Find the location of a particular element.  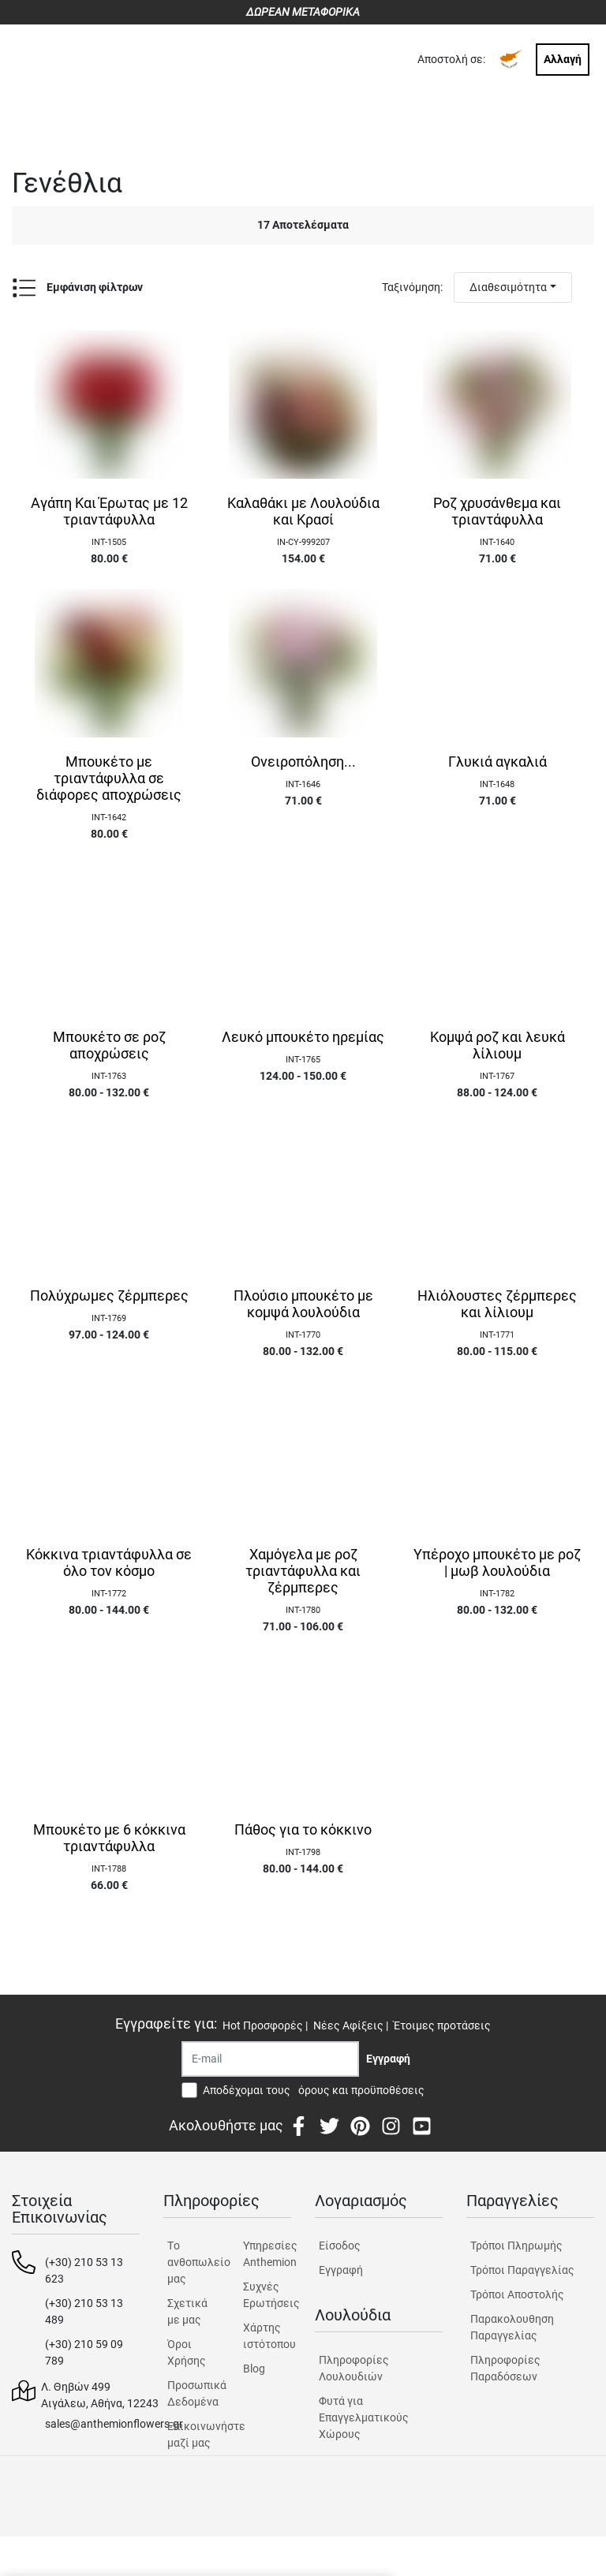

Σχετικά με μας is located at coordinates (187, 2311).